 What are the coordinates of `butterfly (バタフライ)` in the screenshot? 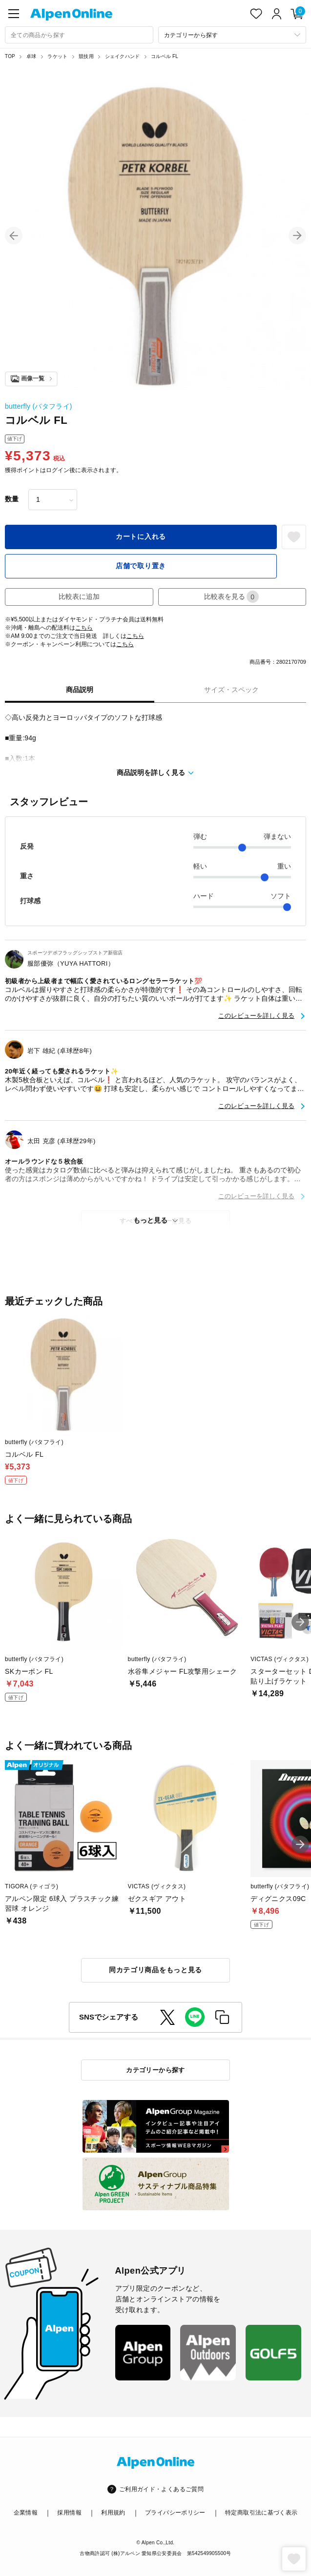 It's located at (38, 406).